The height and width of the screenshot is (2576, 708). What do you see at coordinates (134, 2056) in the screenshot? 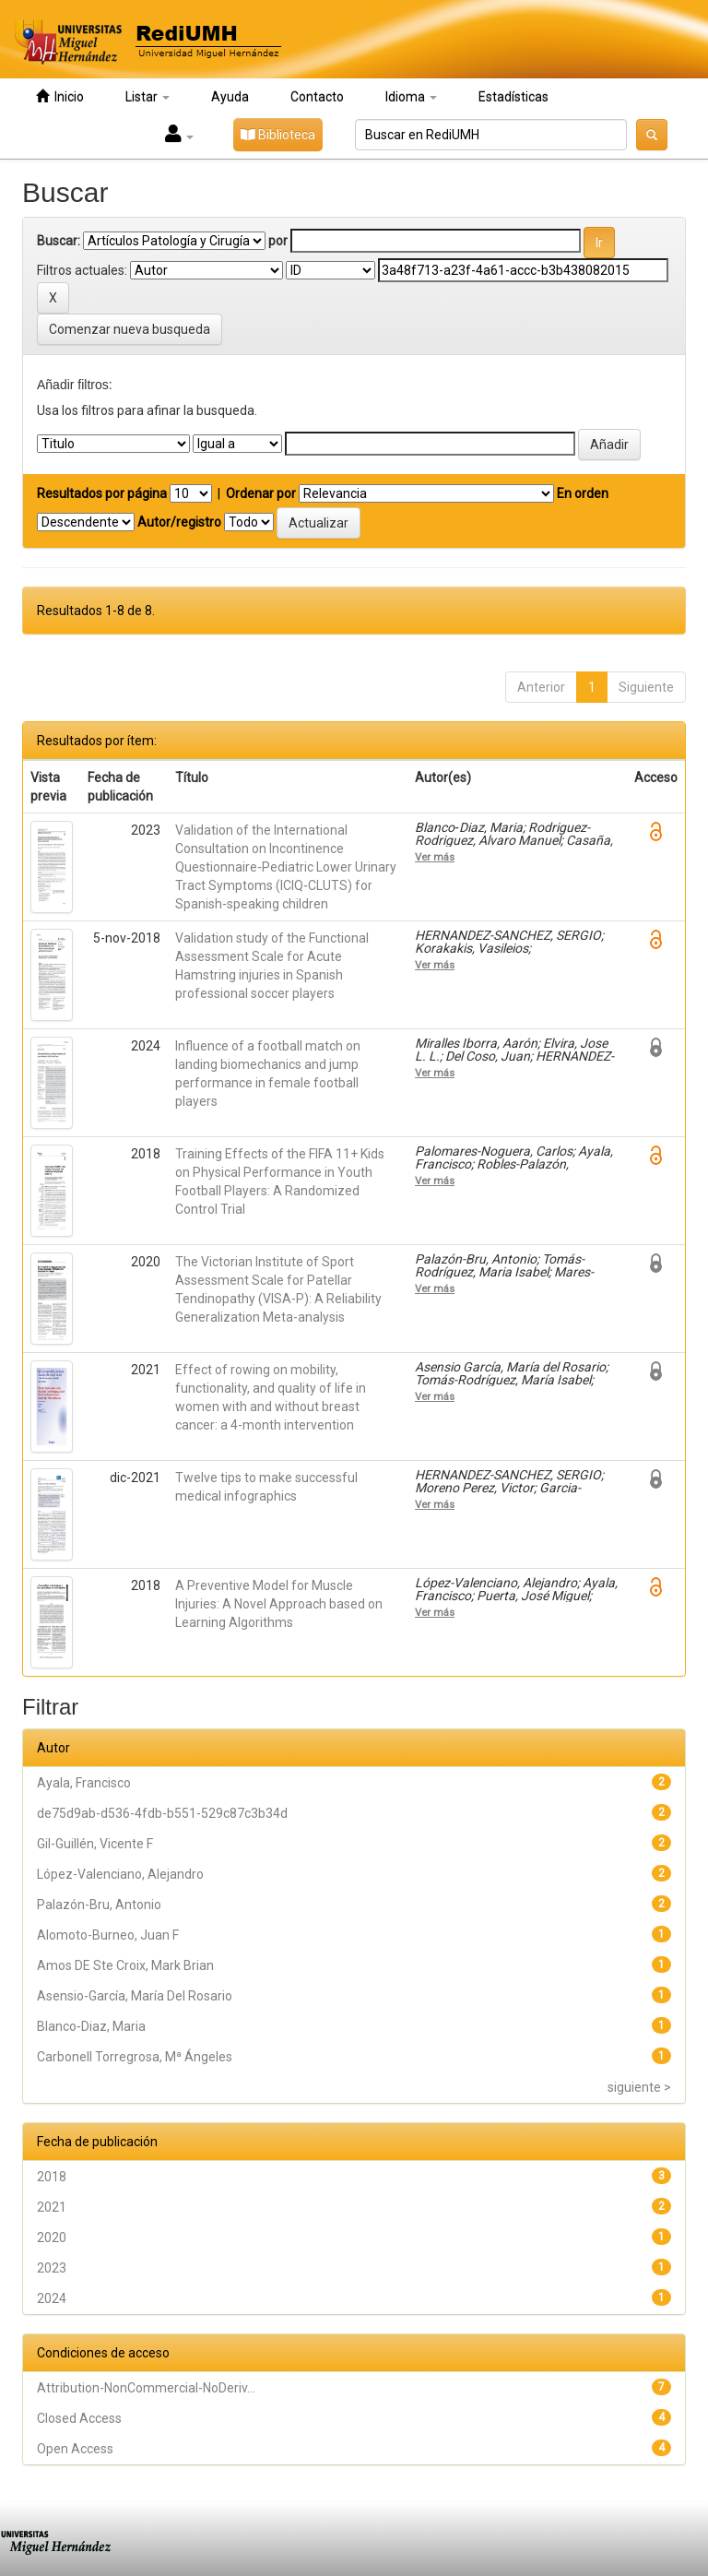
I see `Carbonell Torregrosa, Mª Ángeles` at bounding box center [134, 2056].